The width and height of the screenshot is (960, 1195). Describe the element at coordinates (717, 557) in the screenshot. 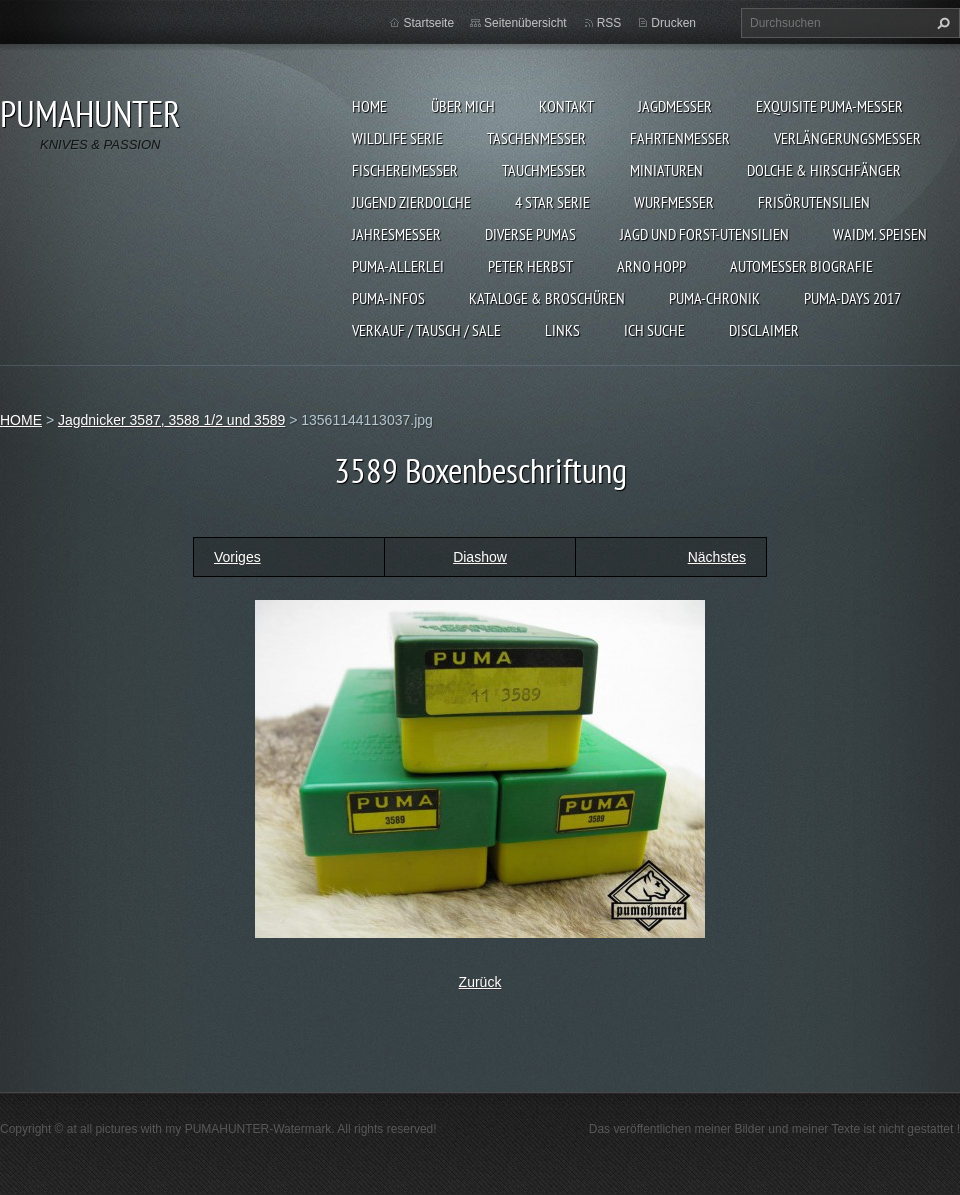

I see `Nächstes` at that location.